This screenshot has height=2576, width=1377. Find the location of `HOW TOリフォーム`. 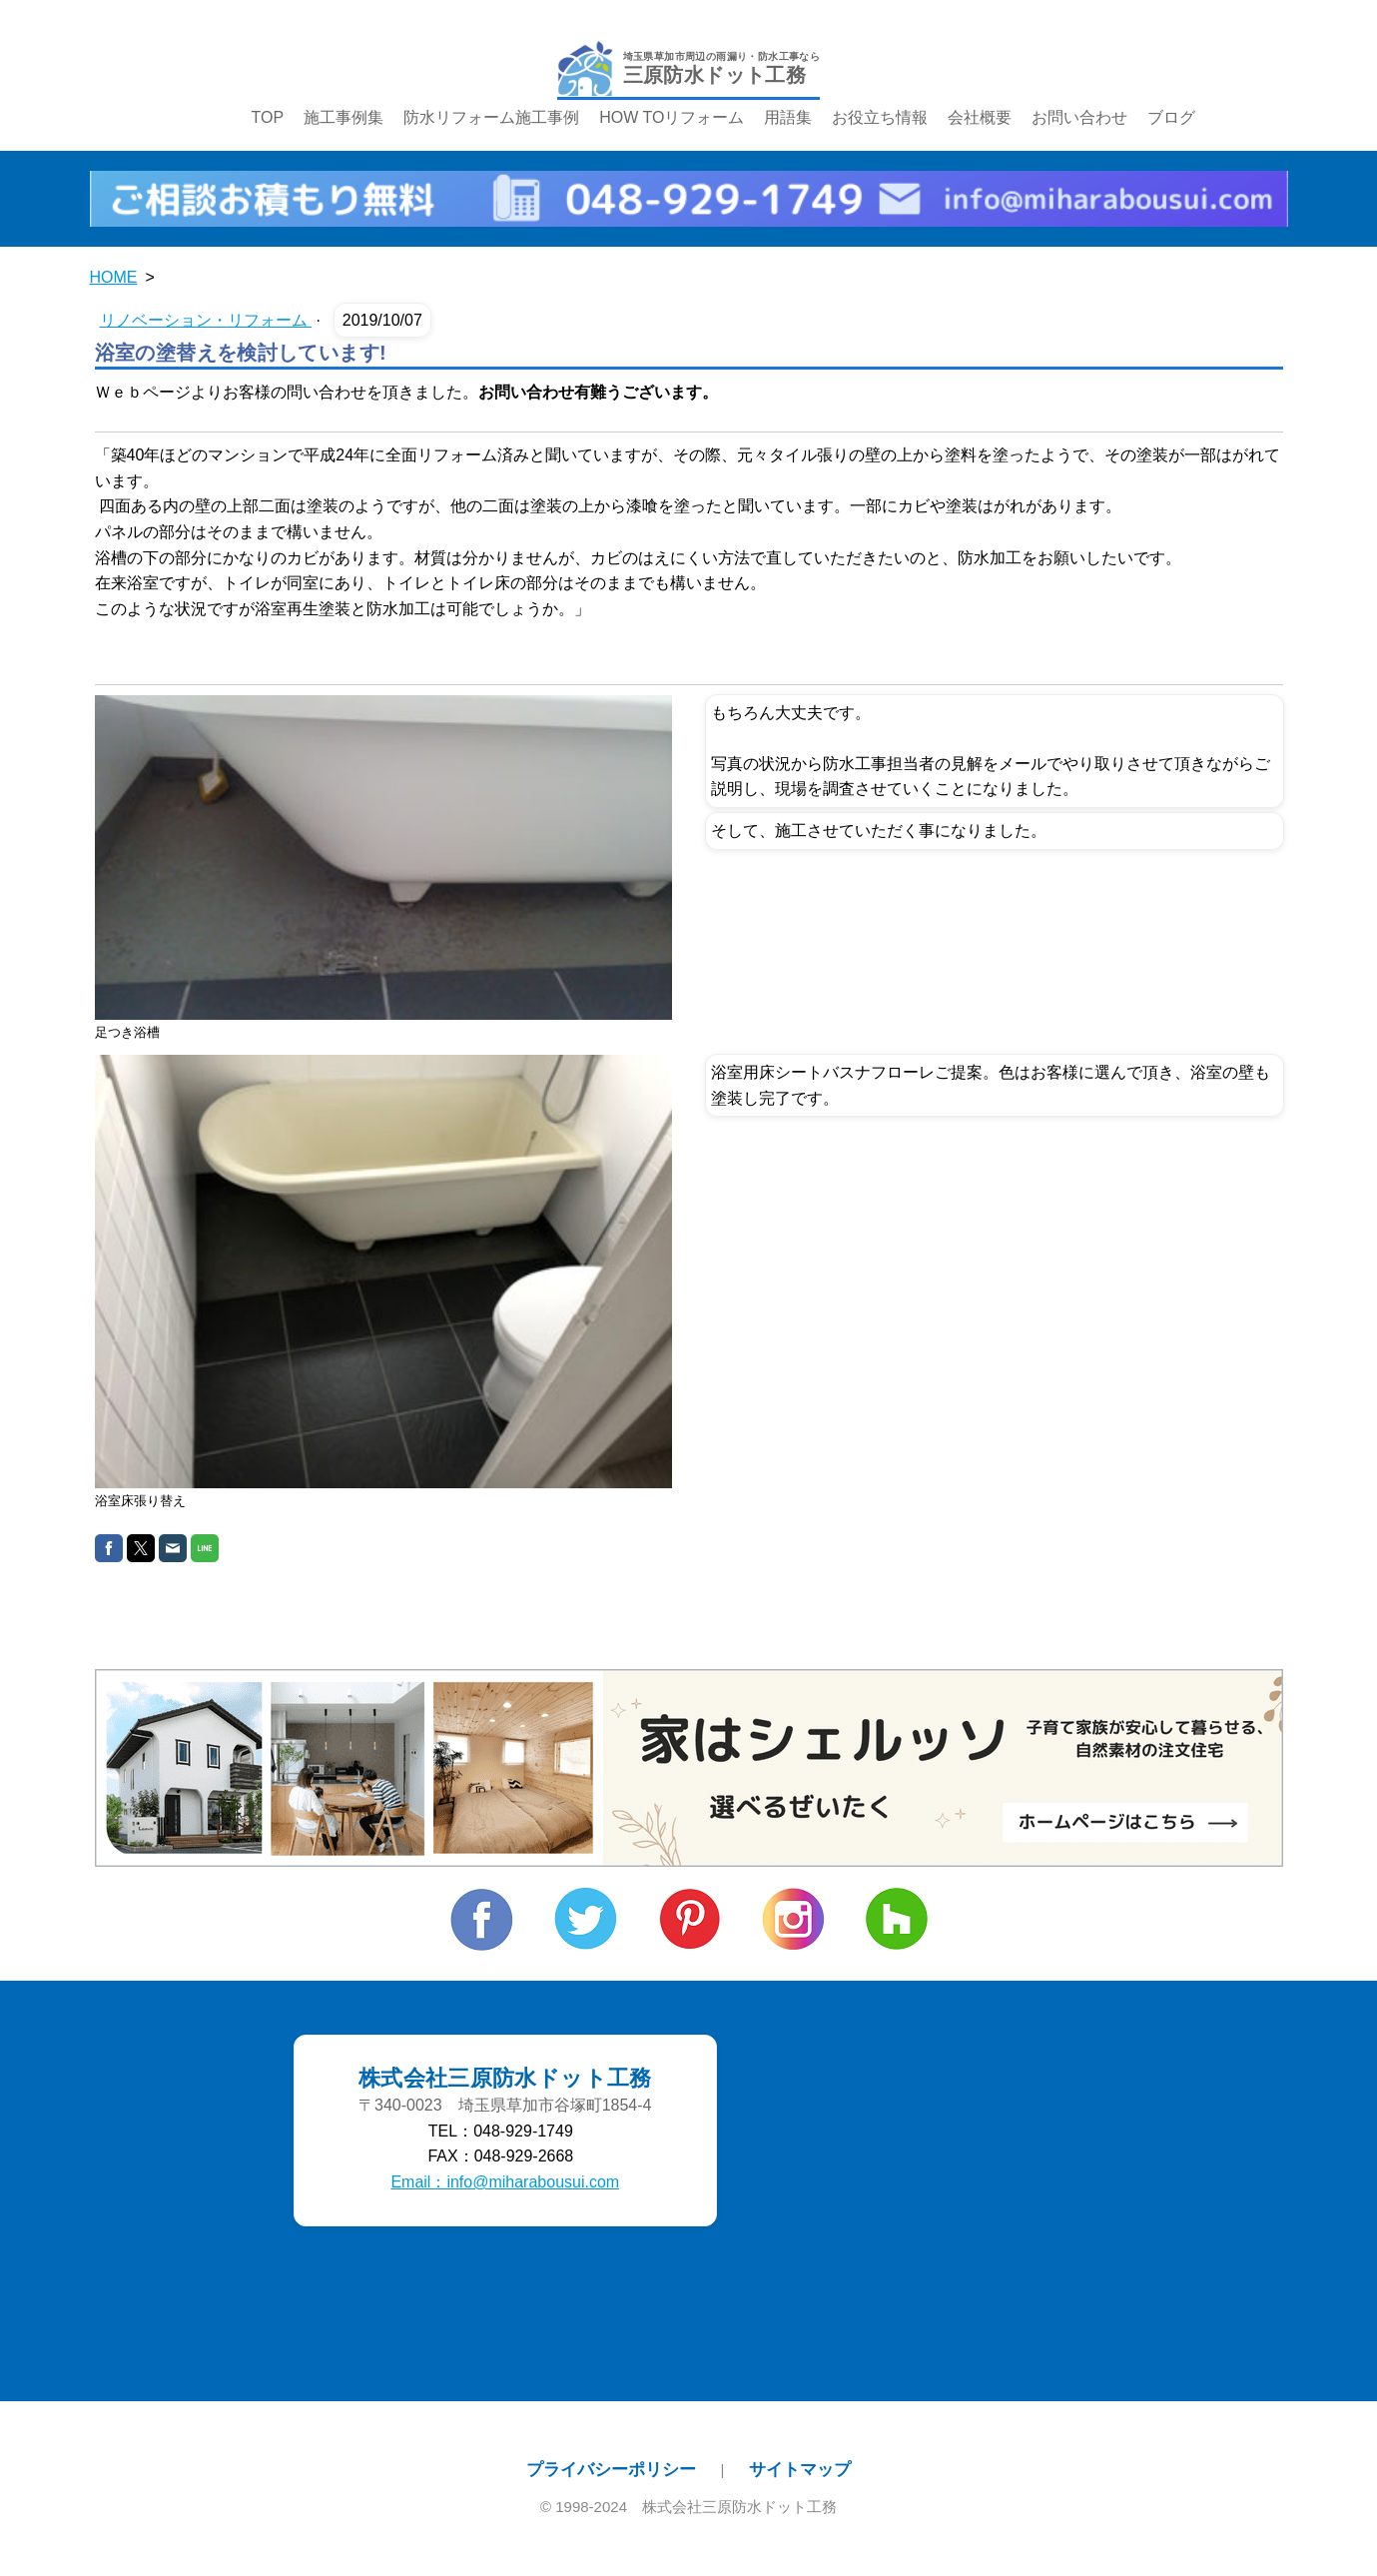

HOW TOリフォーム is located at coordinates (671, 117).